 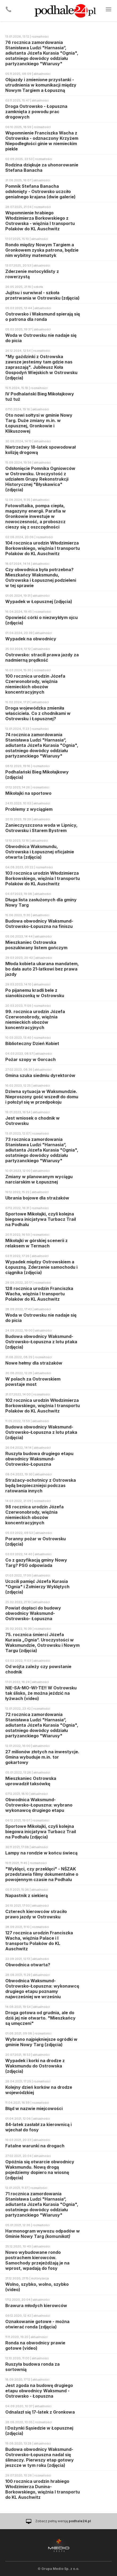 I want to click on 127 rocznica urodzin Franciszka Wacha, więźnia Palace i I transportu Polaków do KL Auschwitz, so click(x=39, y=1940).